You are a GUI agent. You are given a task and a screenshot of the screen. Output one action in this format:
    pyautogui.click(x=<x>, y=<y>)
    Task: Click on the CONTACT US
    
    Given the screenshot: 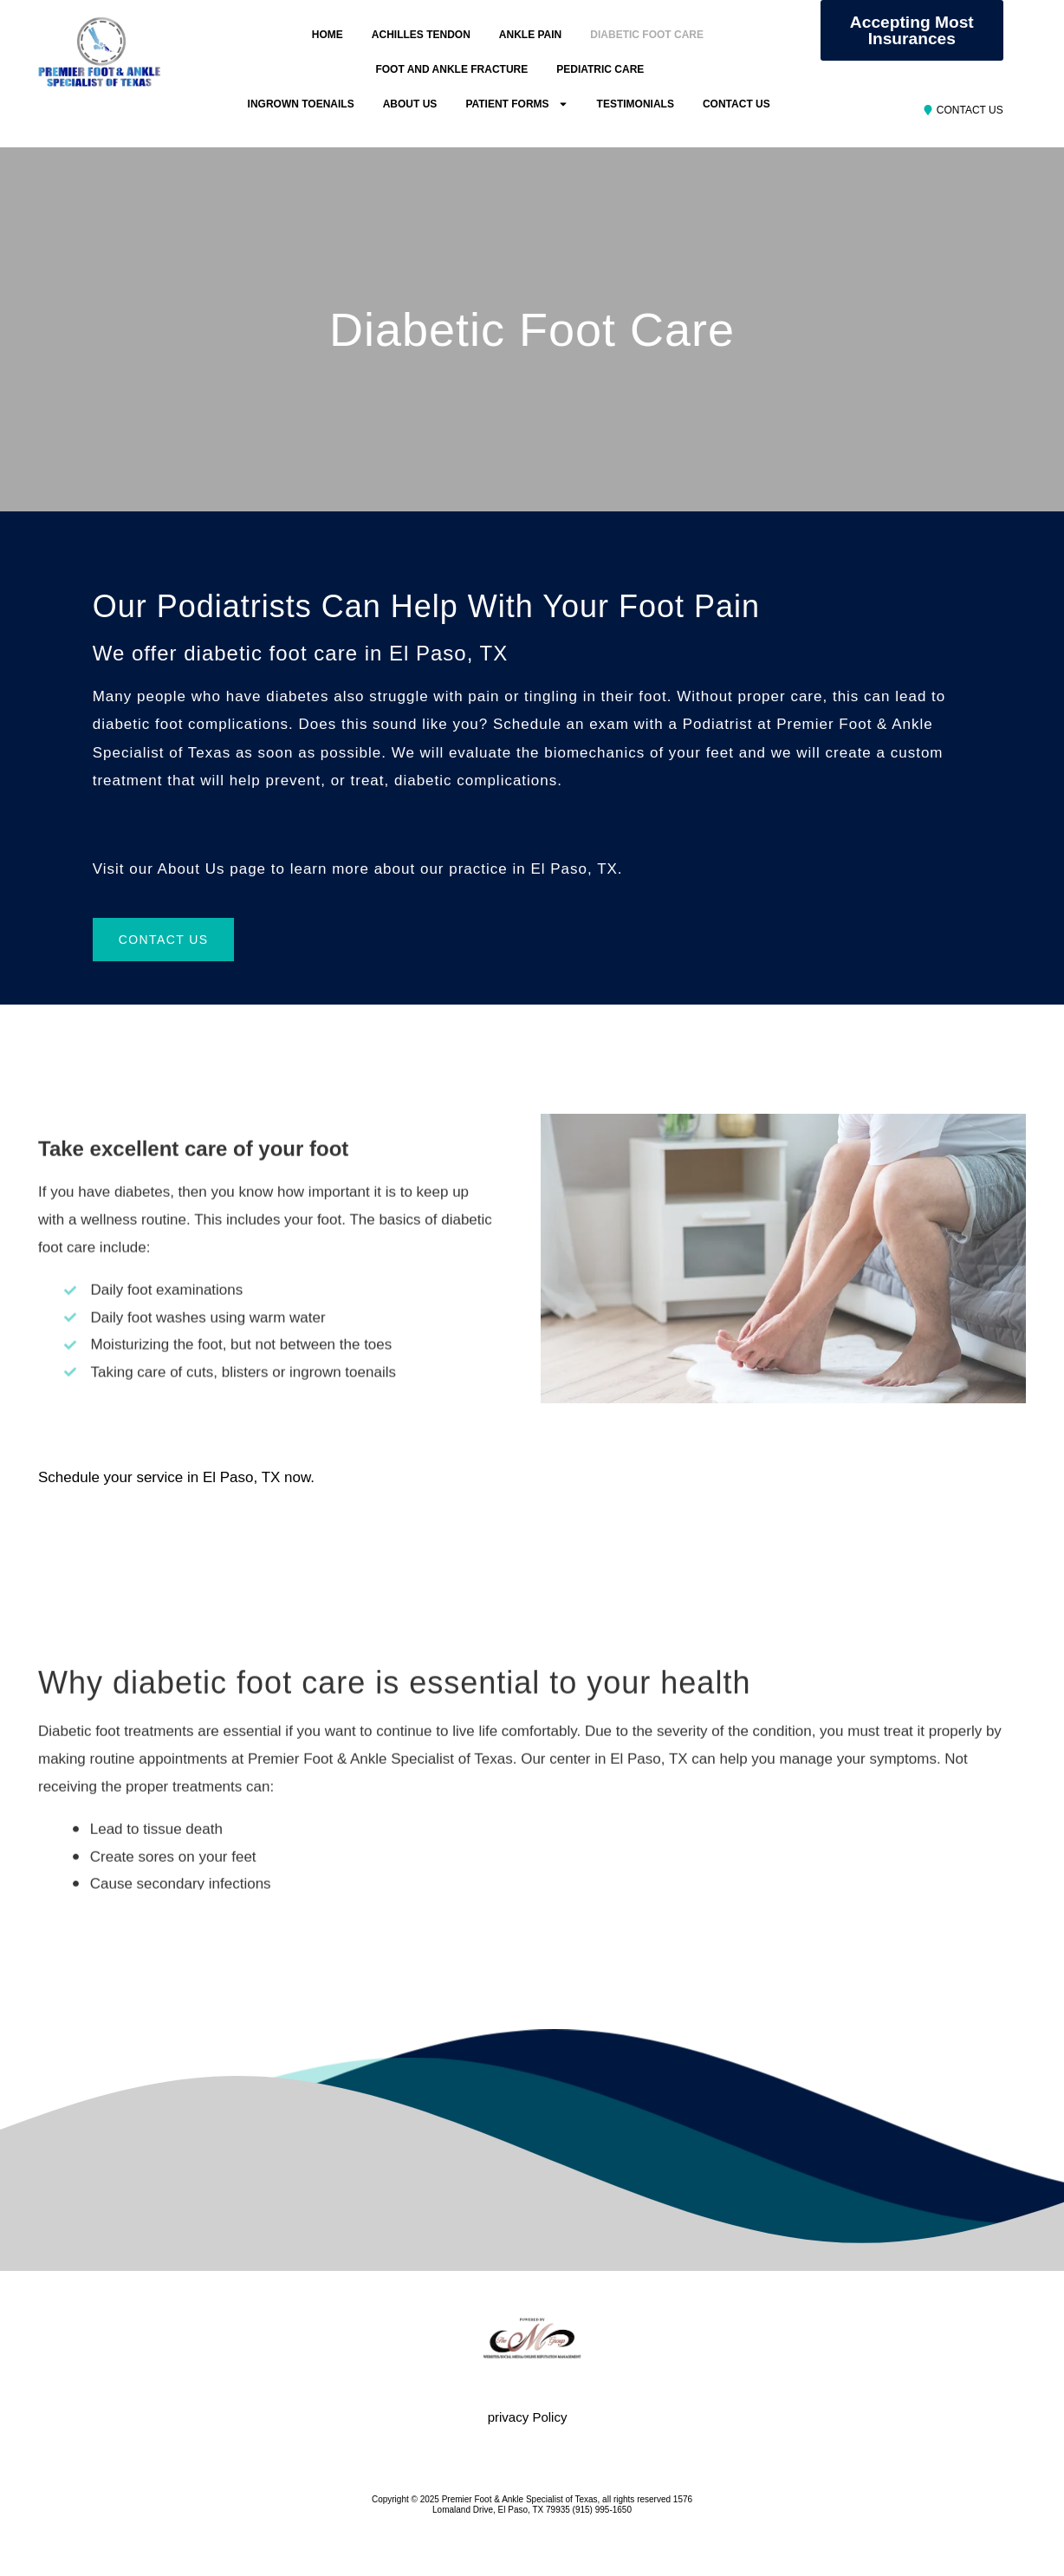 What is the action you would take?
    pyautogui.click(x=736, y=104)
    